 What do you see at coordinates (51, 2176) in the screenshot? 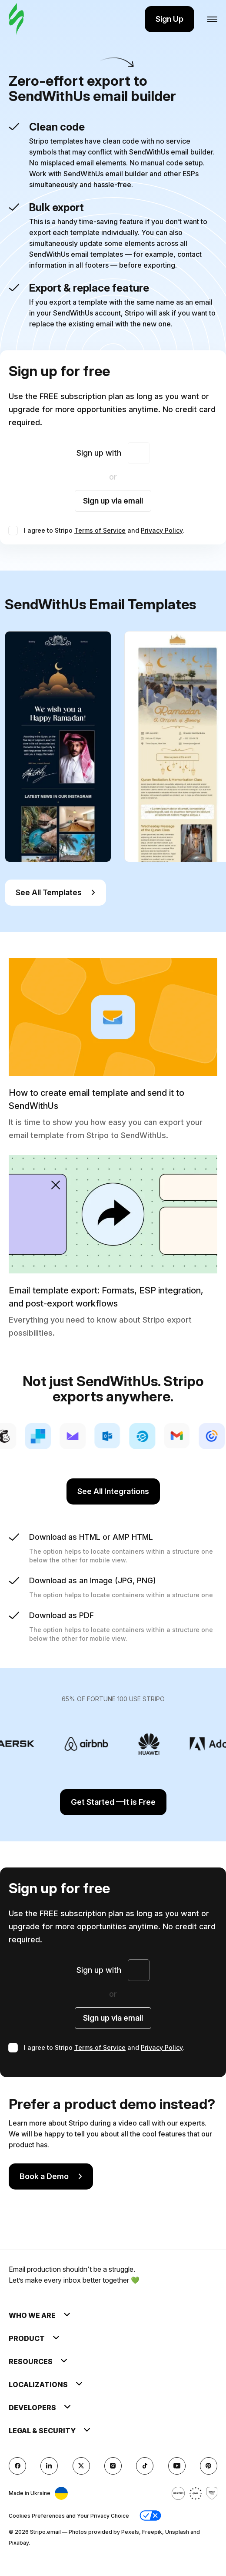
I see `Book a Demo` at bounding box center [51, 2176].